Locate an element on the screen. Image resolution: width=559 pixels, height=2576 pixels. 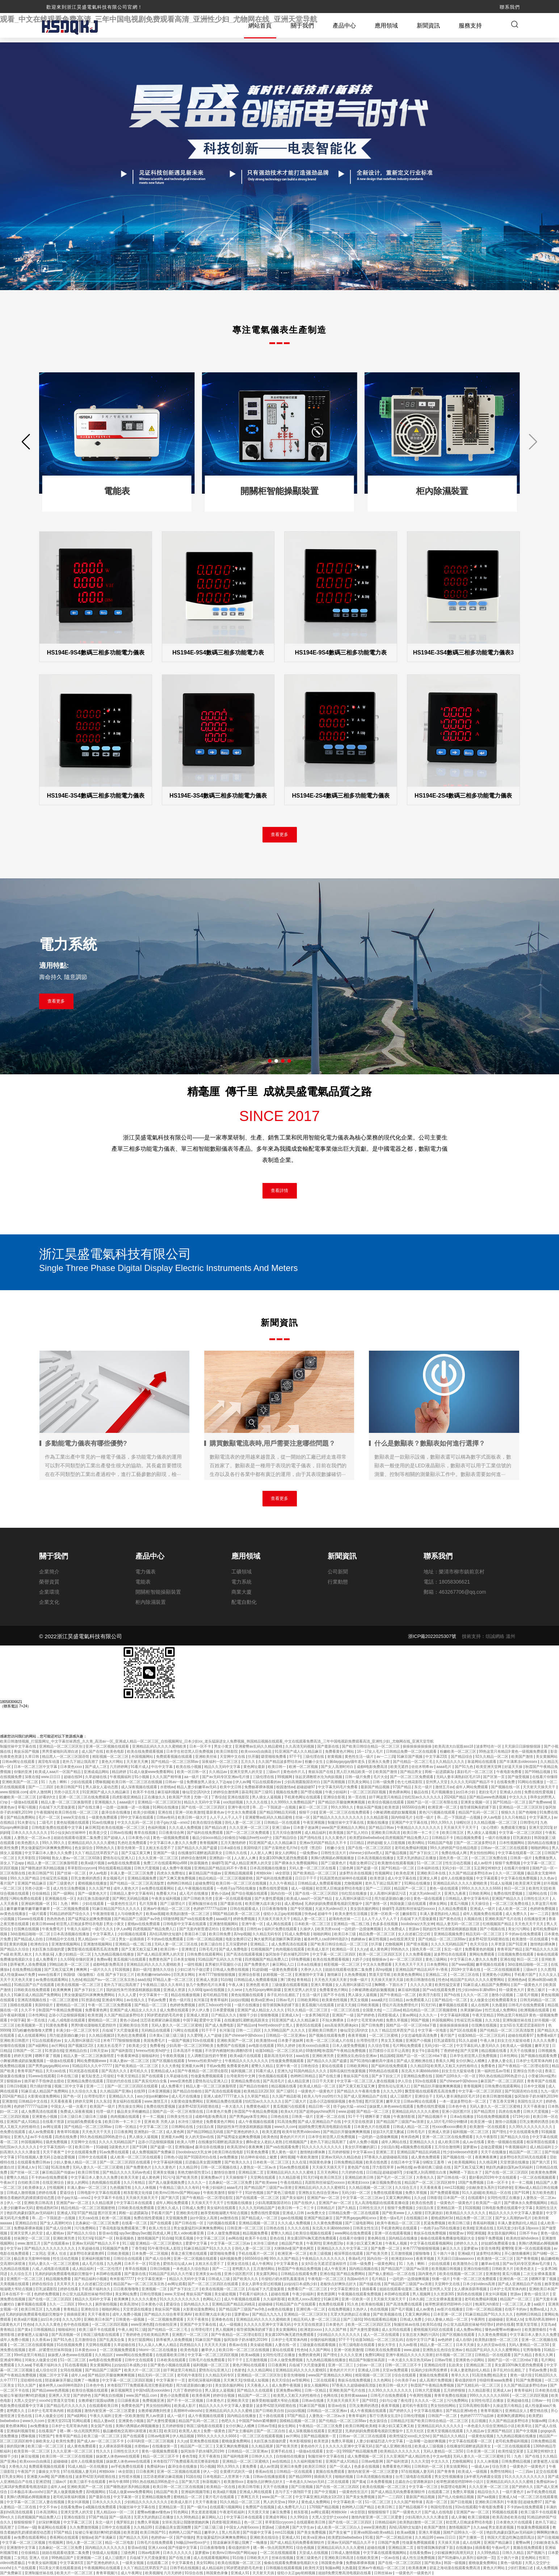
91国内精品久久久久 is located at coordinates (311, 2071).